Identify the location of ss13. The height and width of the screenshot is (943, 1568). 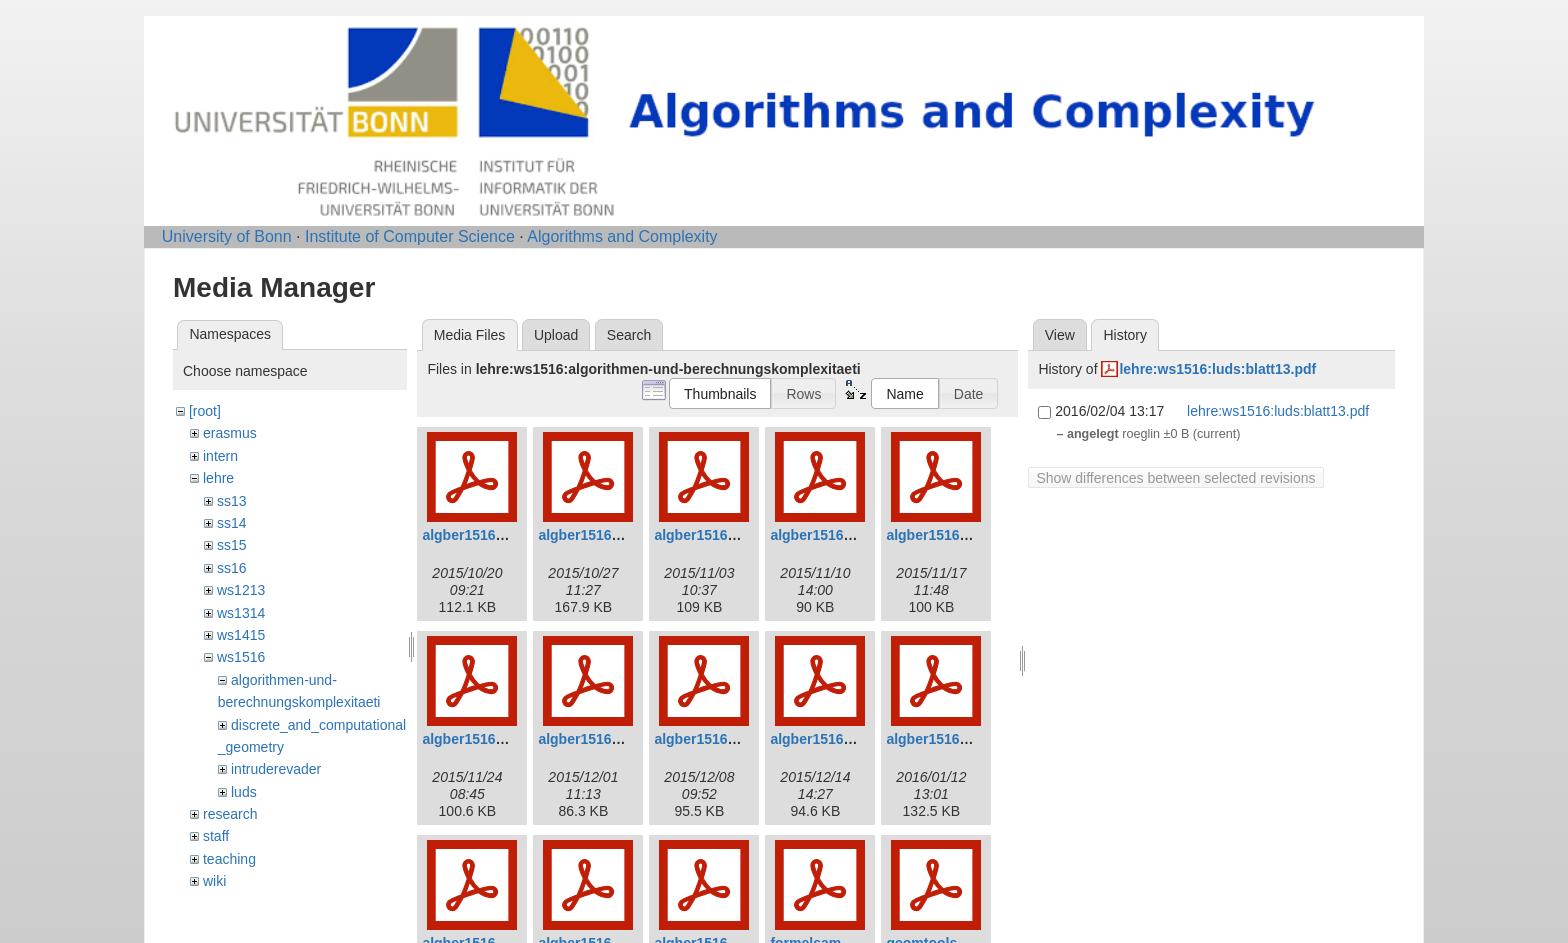
(232, 501).